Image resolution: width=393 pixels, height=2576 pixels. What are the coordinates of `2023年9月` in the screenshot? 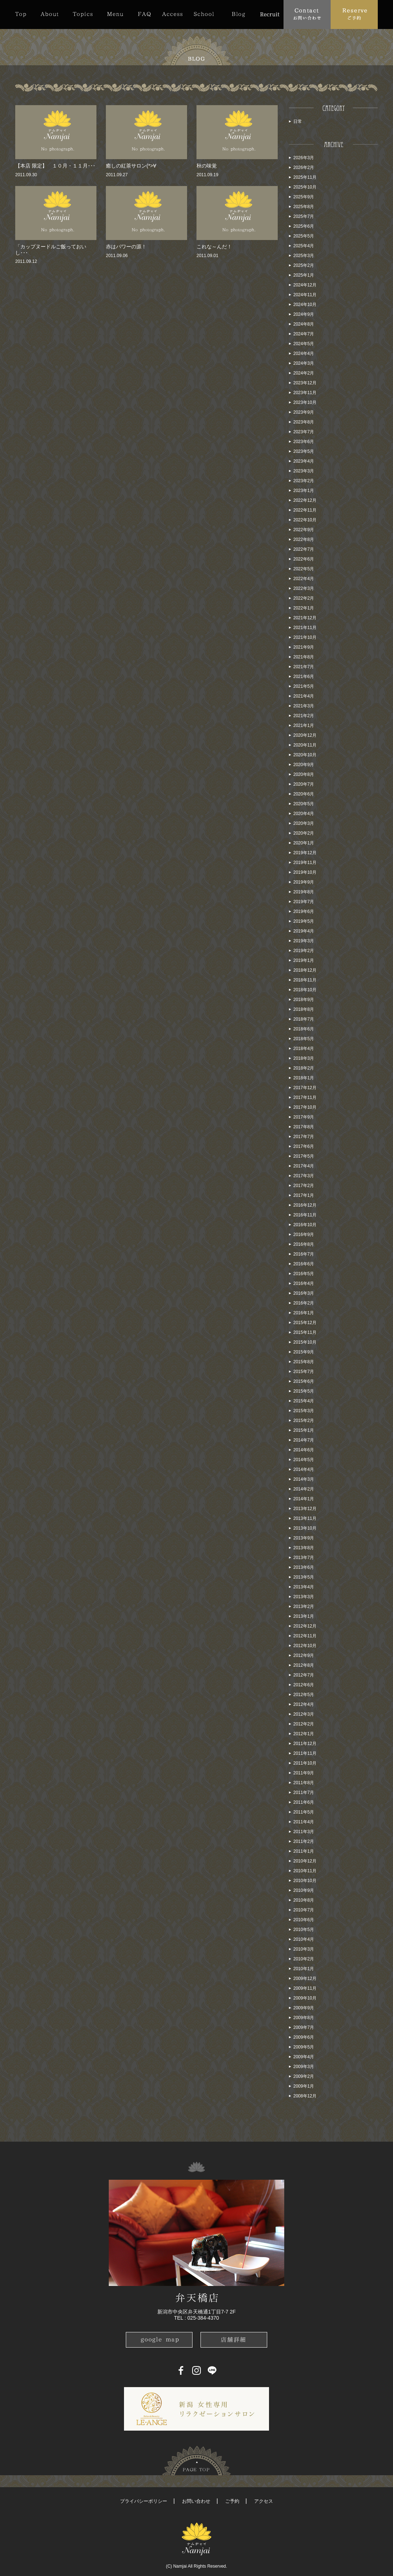 It's located at (303, 412).